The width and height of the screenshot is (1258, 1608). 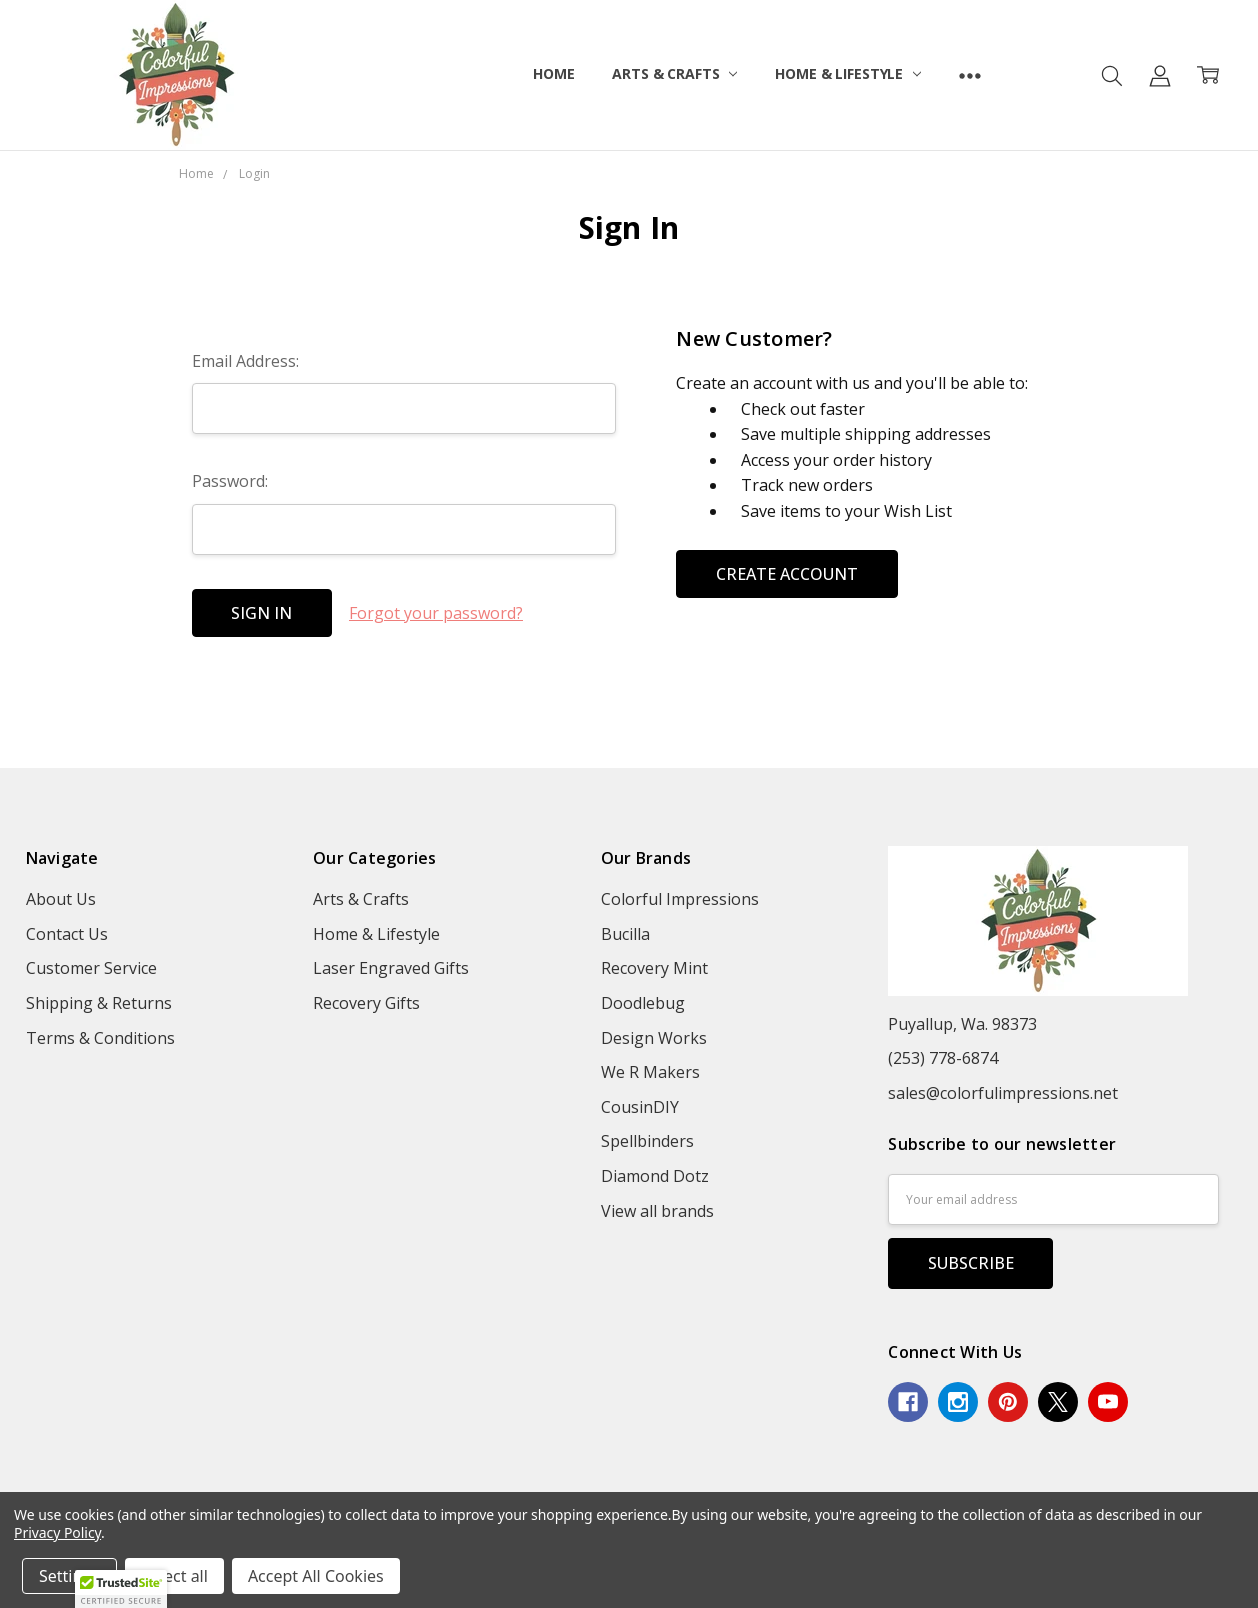 What do you see at coordinates (654, 1038) in the screenshot?
I see `Design Works` at bounding box center [654, 1038].